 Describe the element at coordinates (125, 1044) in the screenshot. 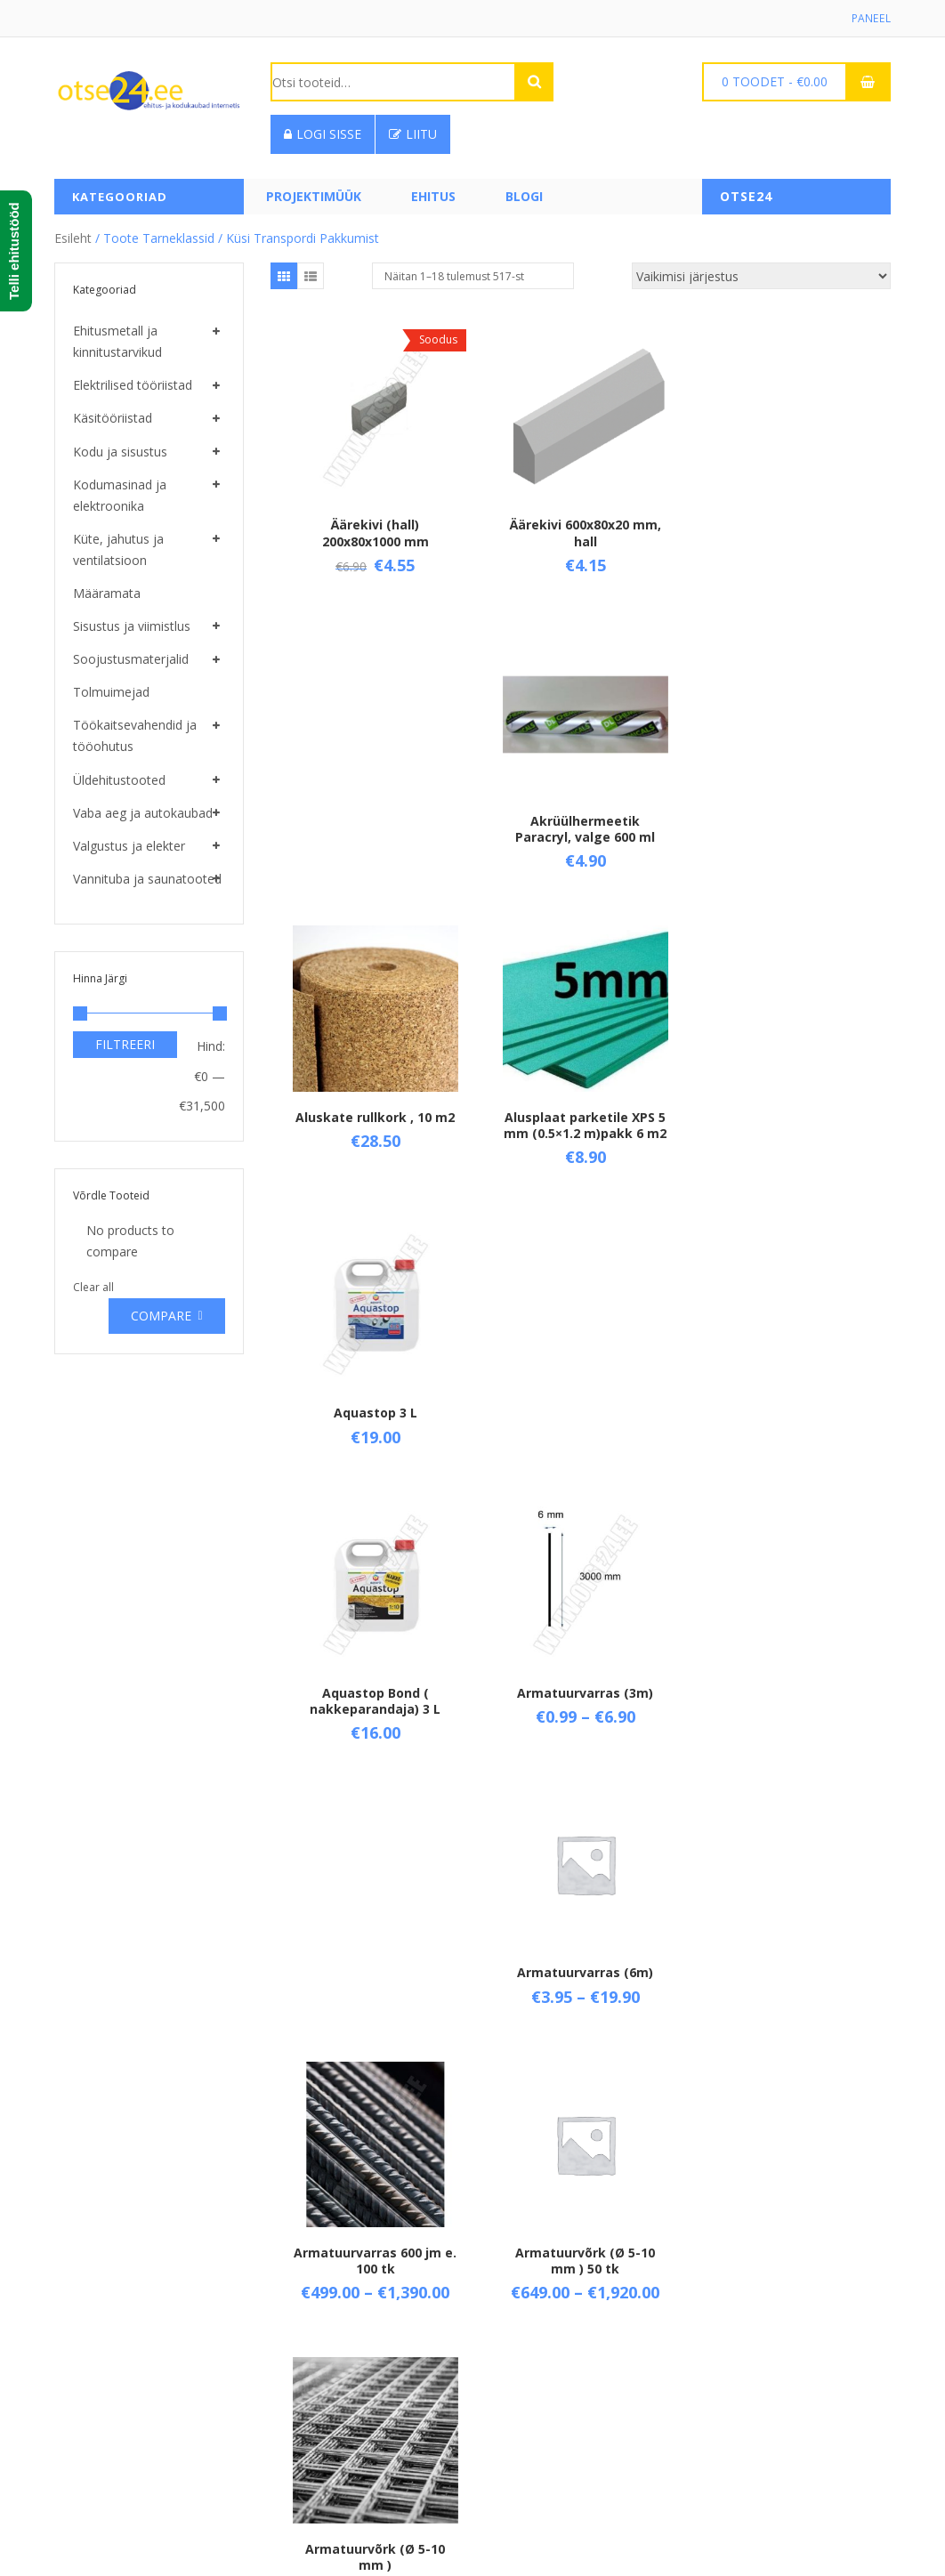

I see `Filtreeri` at that location.